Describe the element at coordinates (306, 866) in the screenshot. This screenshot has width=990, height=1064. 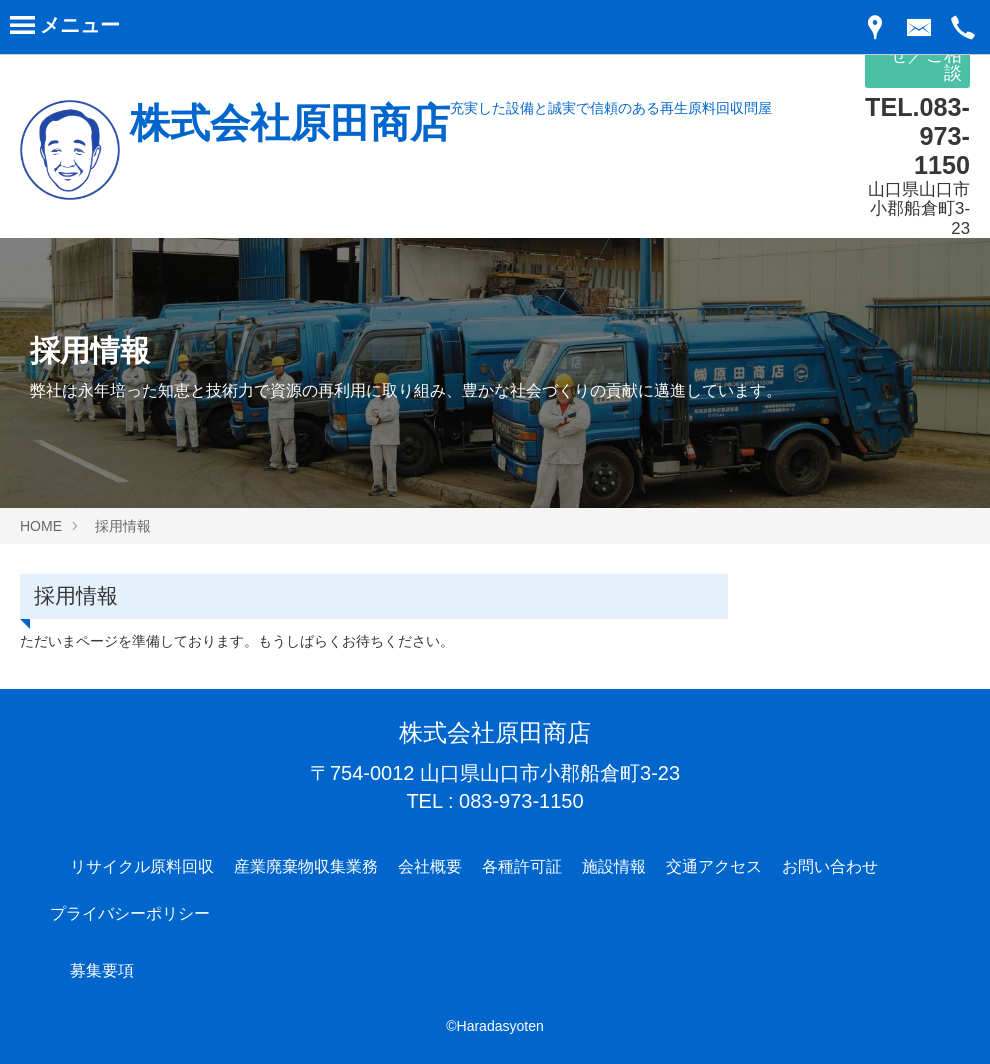
I see `産業廃棄物収集業務` at that location.